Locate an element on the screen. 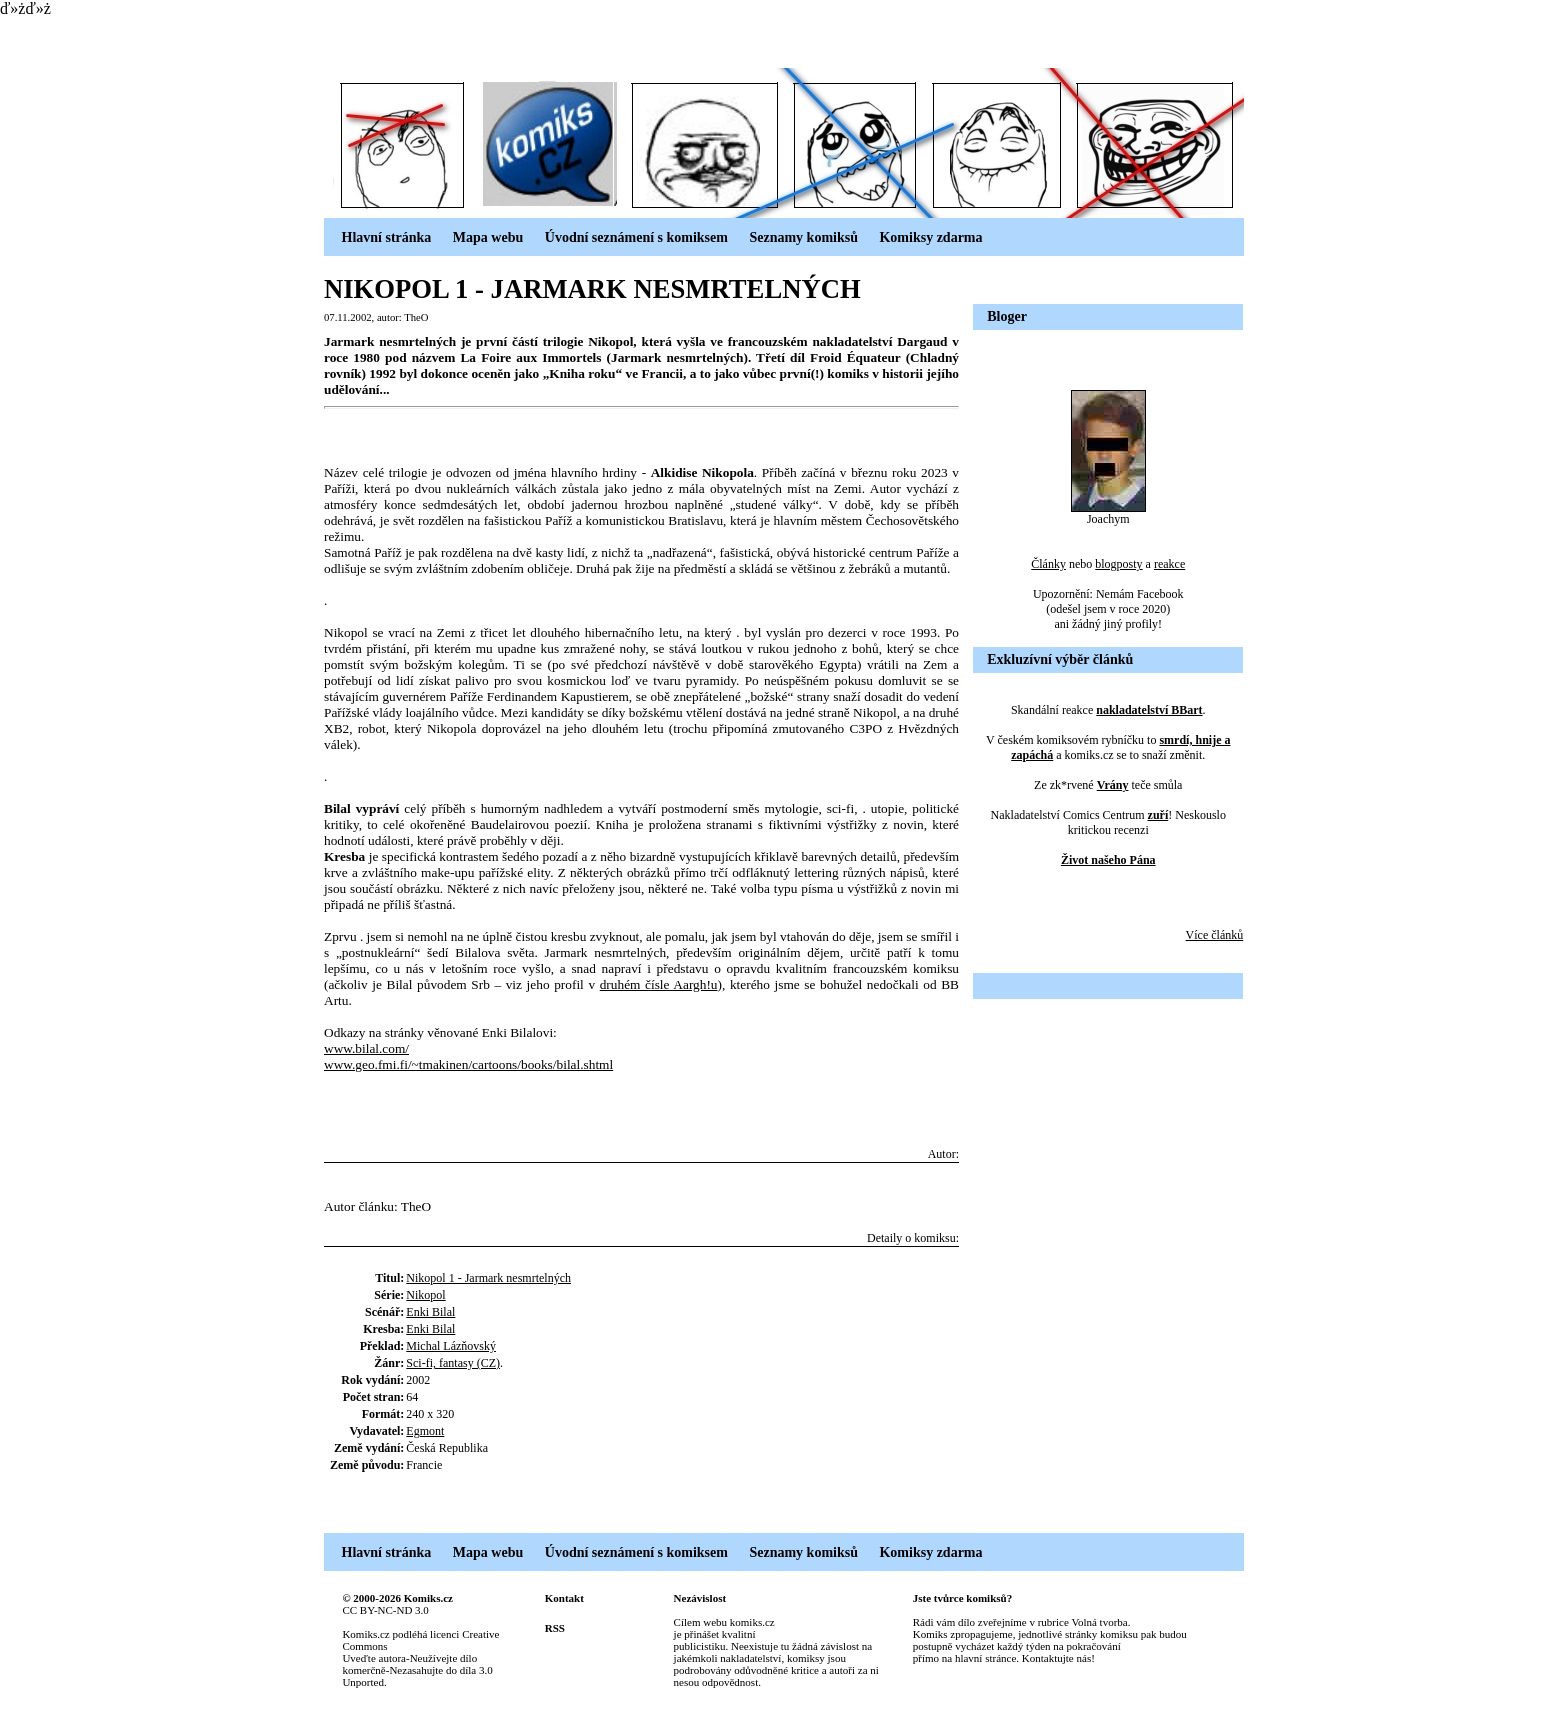 This screenshot has width=1568, height=1736. Bloger is located at coordinates (1007, 316).